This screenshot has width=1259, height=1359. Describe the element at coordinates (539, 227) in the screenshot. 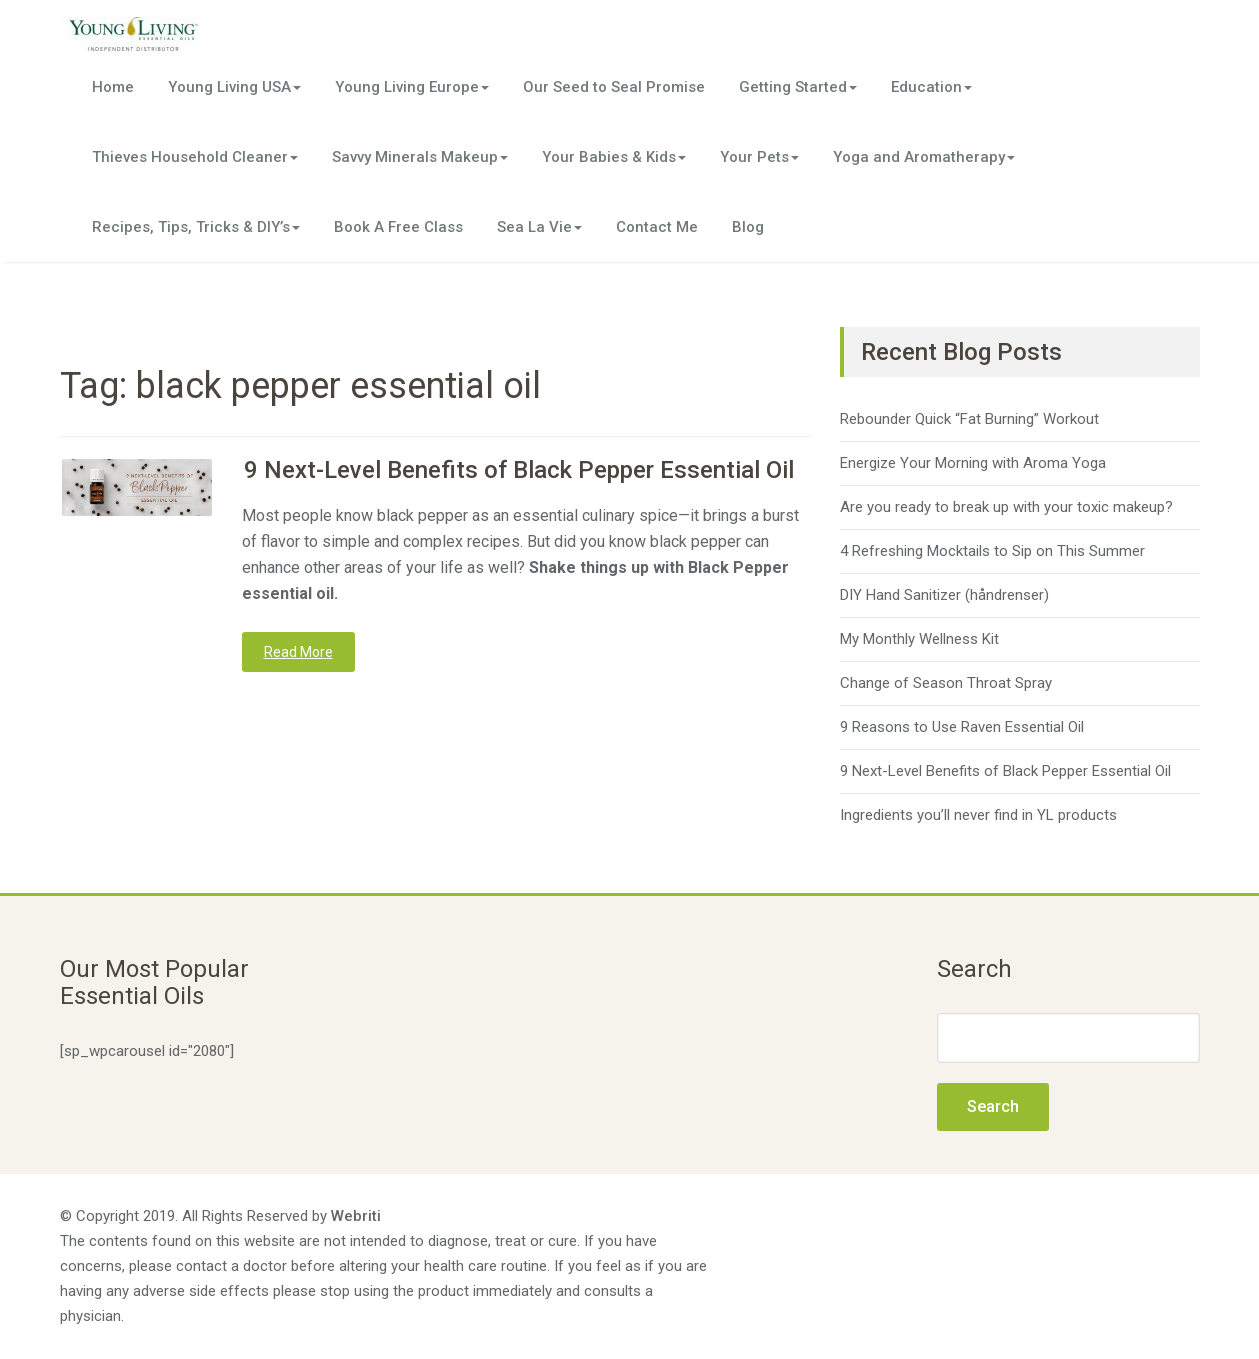

I see `Sea La Vie` at that location.